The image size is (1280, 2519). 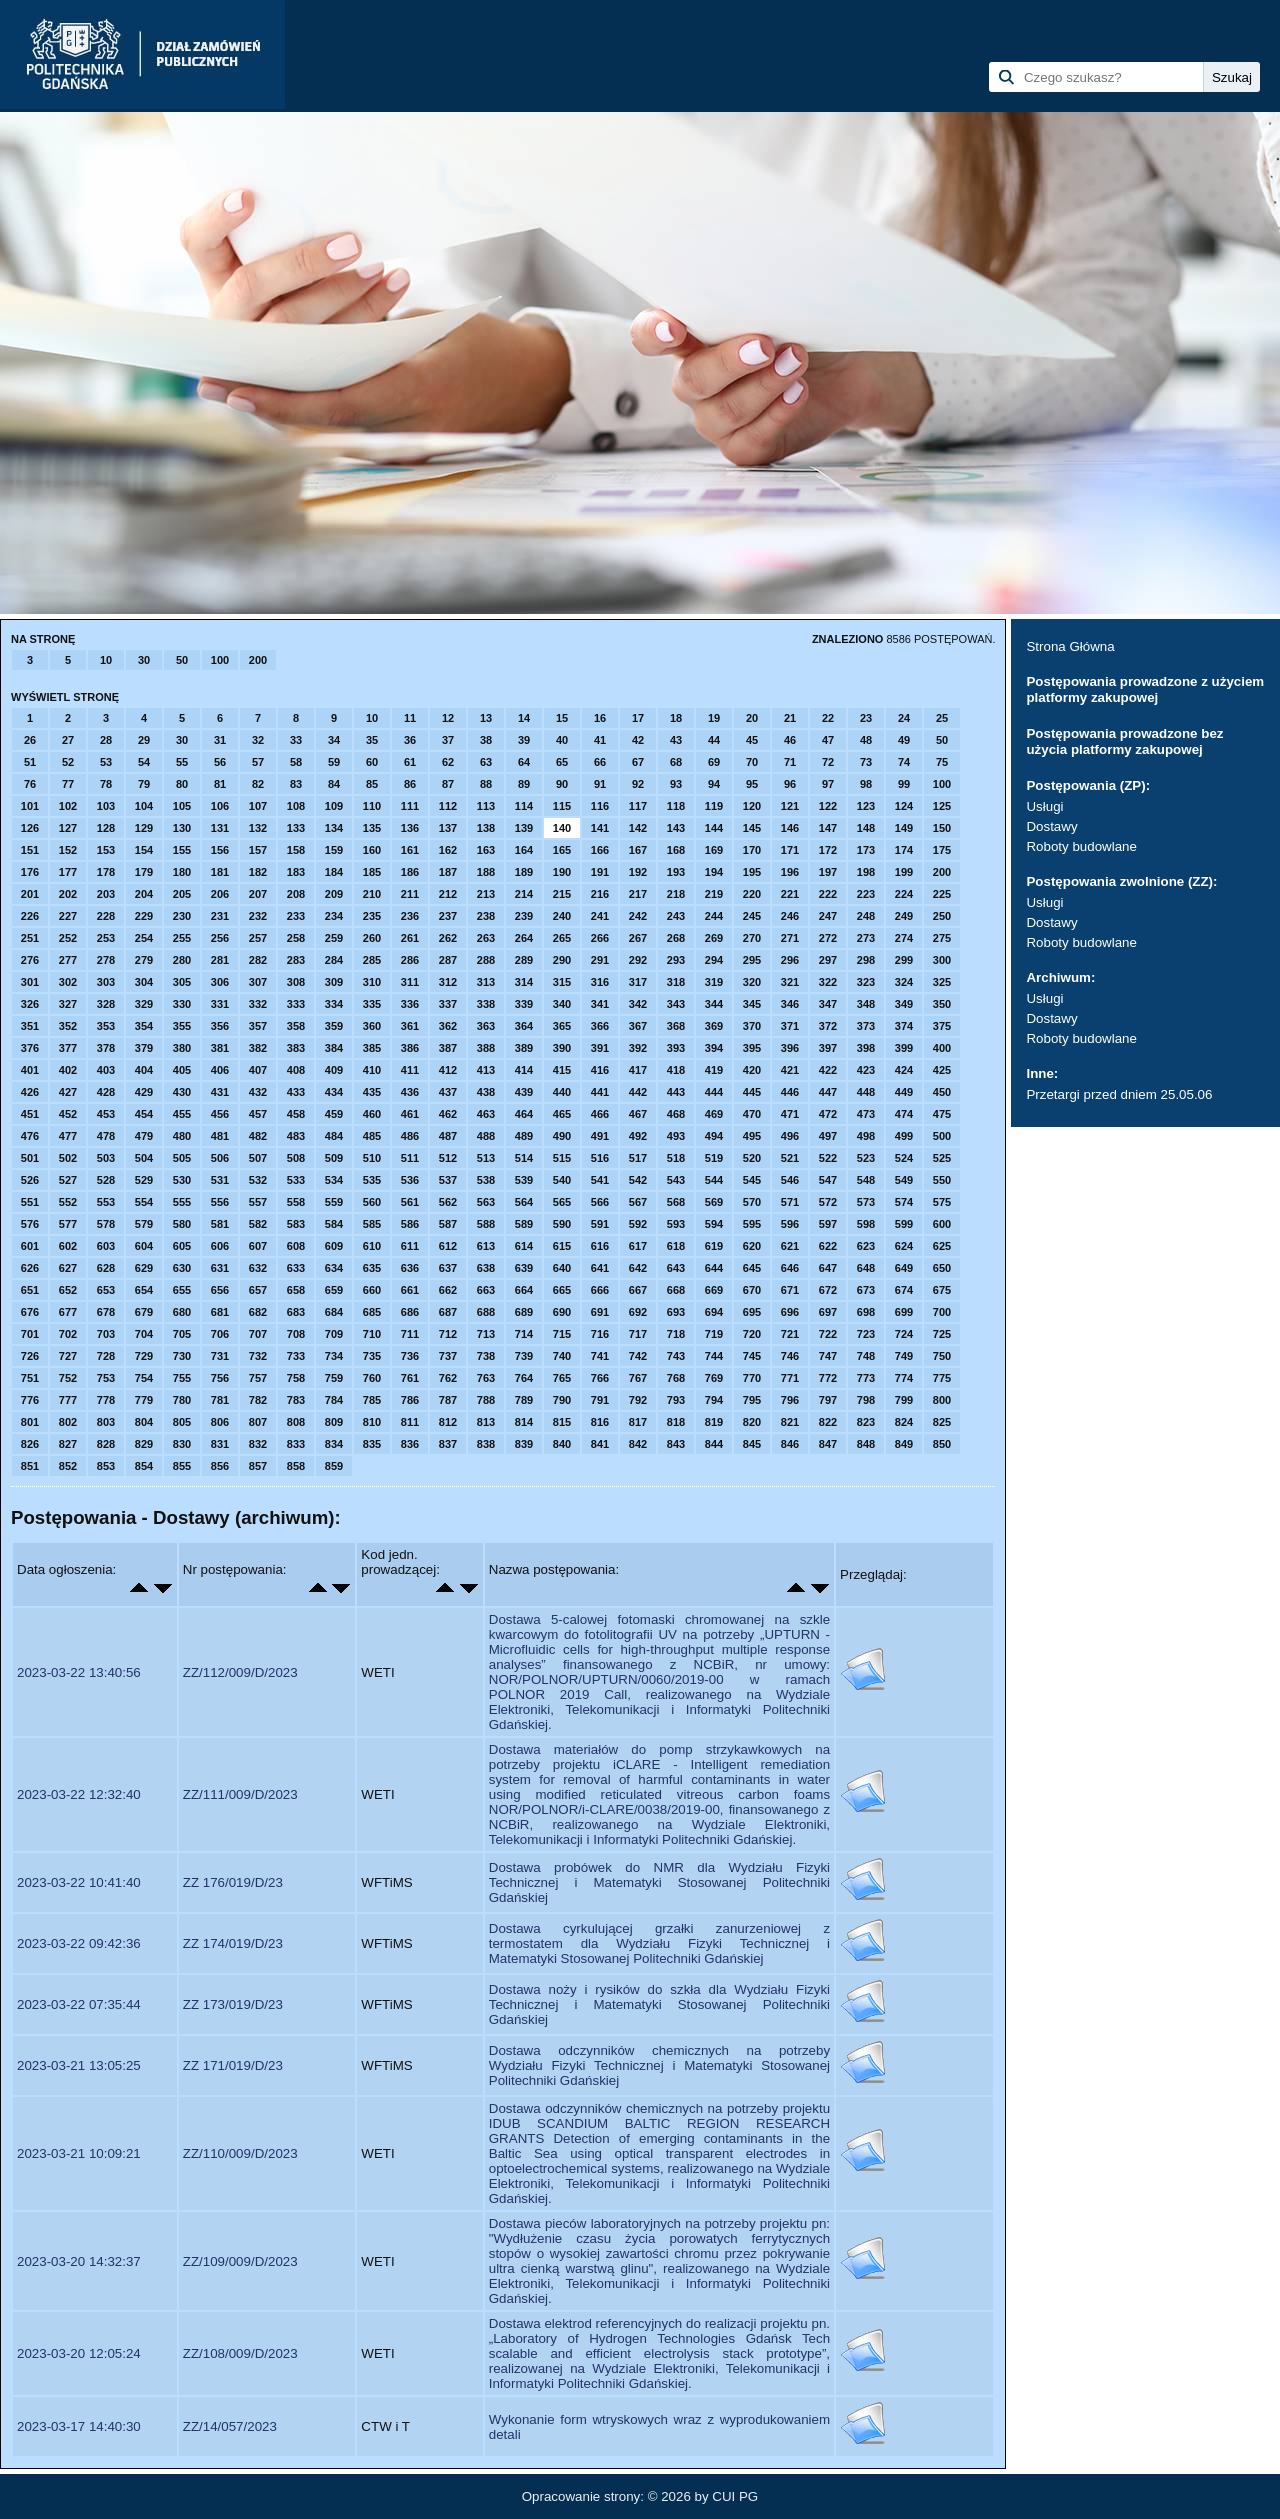 I want to click on 601, so click(x=30, y=1246).